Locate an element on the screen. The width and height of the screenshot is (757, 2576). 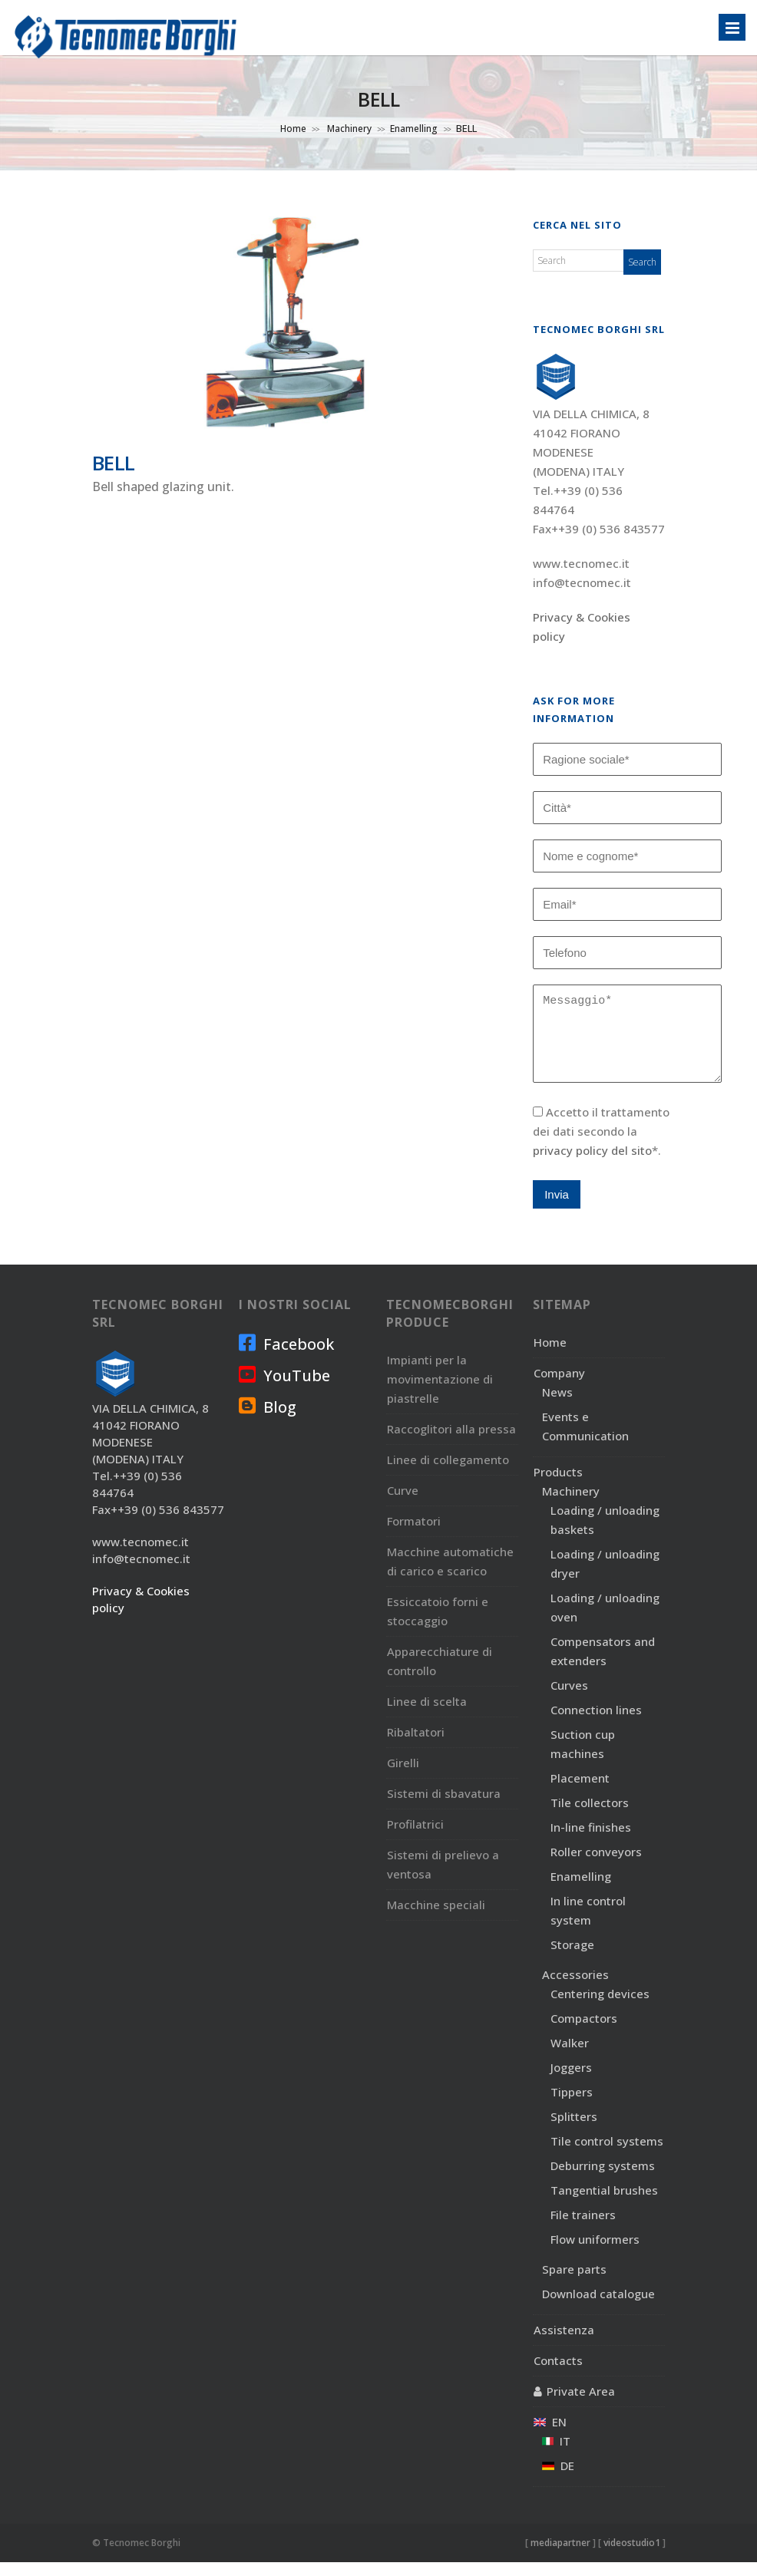
Flow uniformers is located at coordinates (595, 2253).